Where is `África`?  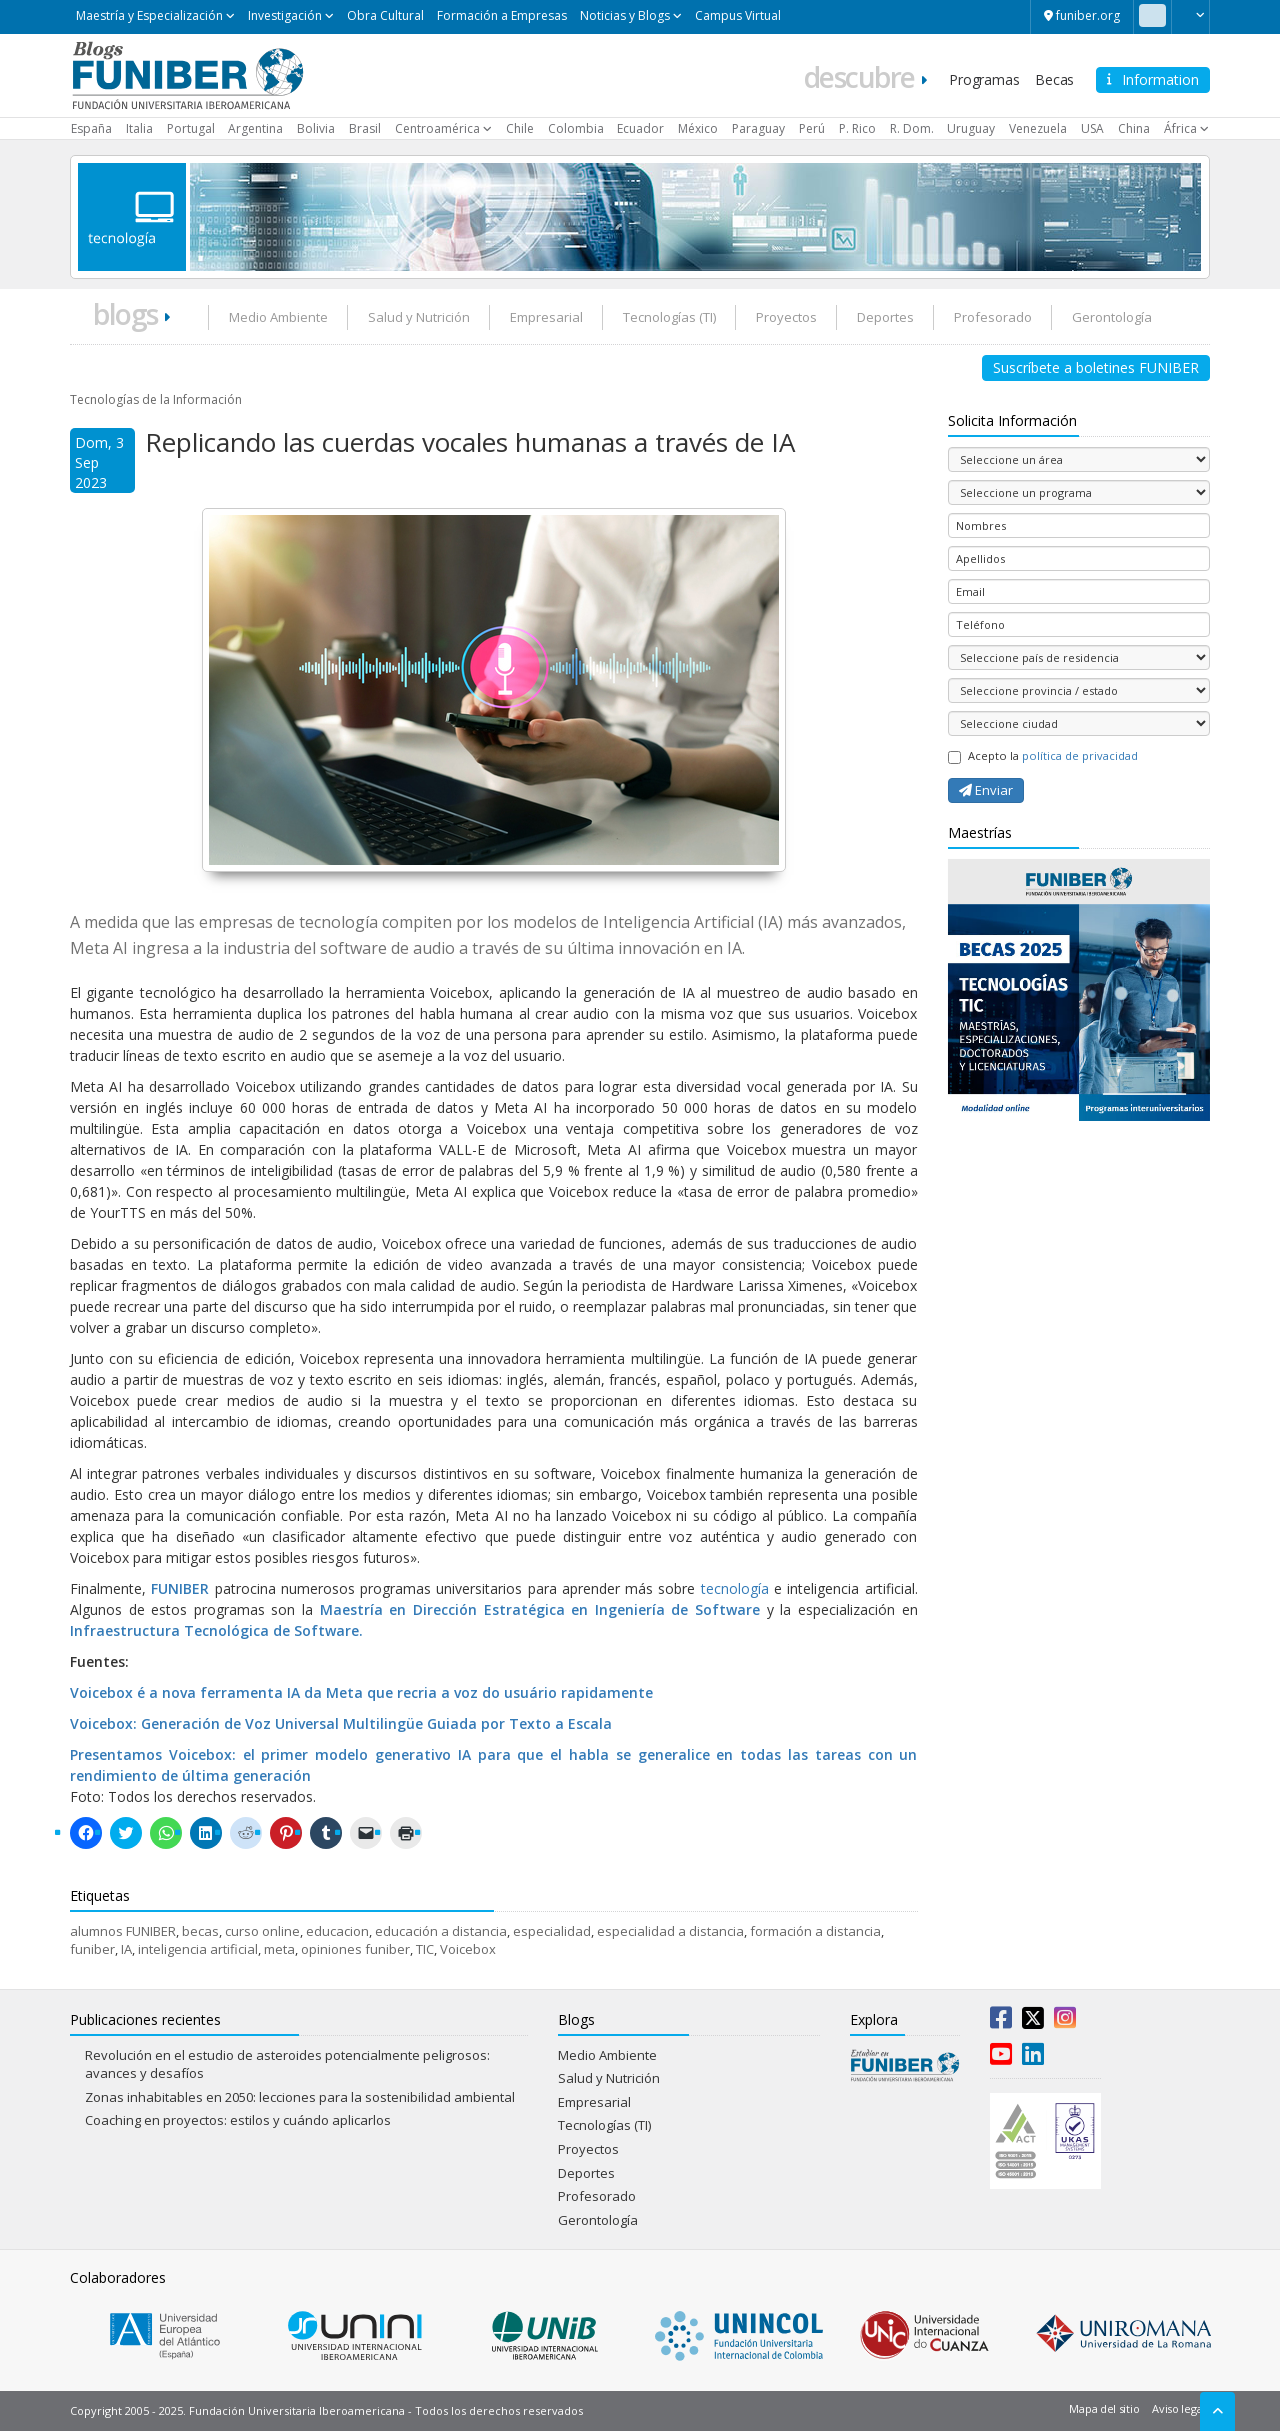
África is located at coordinates (1180, 128).